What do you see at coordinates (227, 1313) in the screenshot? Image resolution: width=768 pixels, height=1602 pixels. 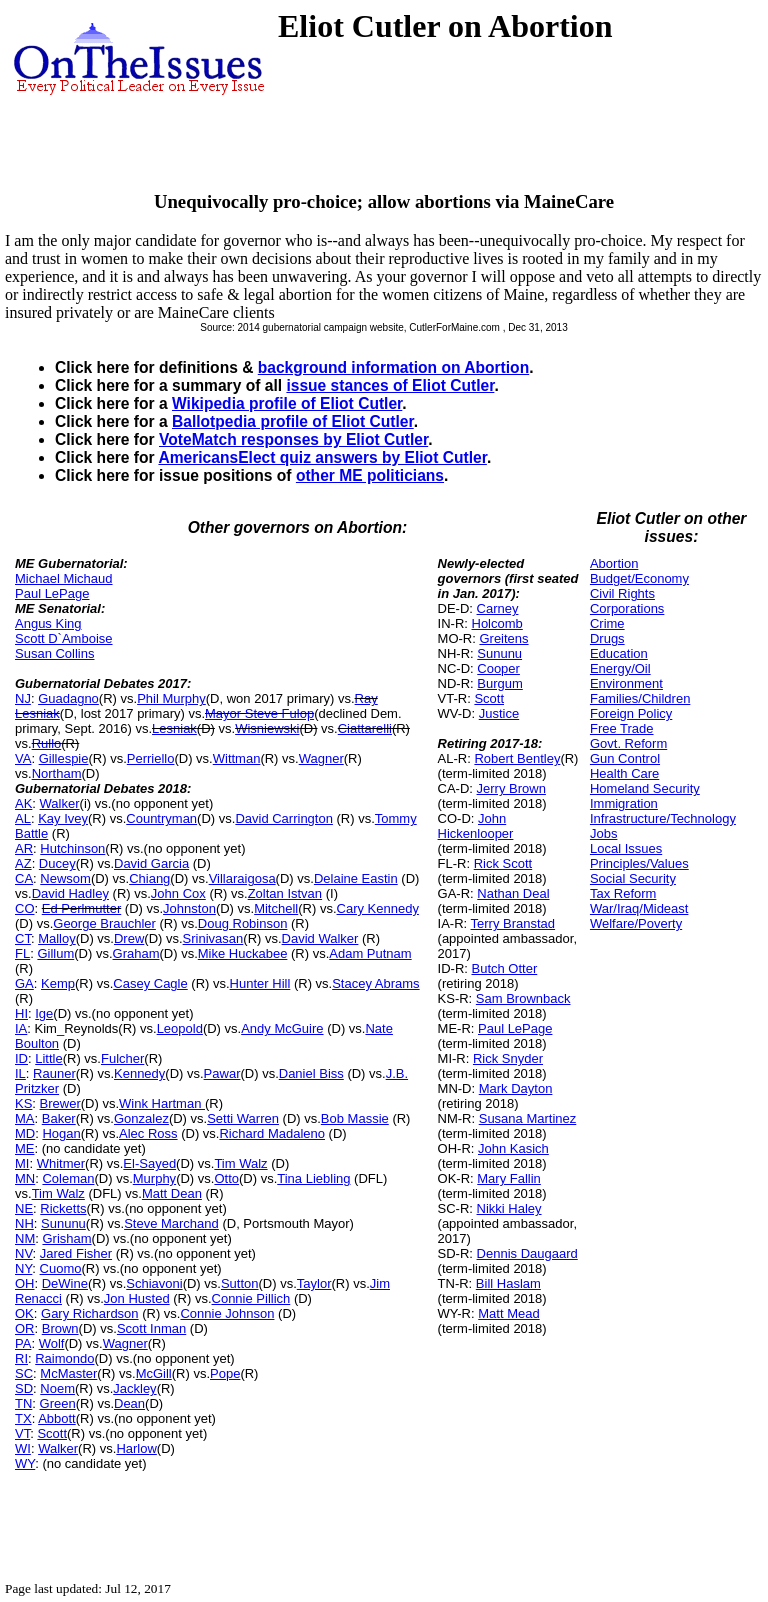 I see `Connie Johnson` at bounding box center [227, 1313].